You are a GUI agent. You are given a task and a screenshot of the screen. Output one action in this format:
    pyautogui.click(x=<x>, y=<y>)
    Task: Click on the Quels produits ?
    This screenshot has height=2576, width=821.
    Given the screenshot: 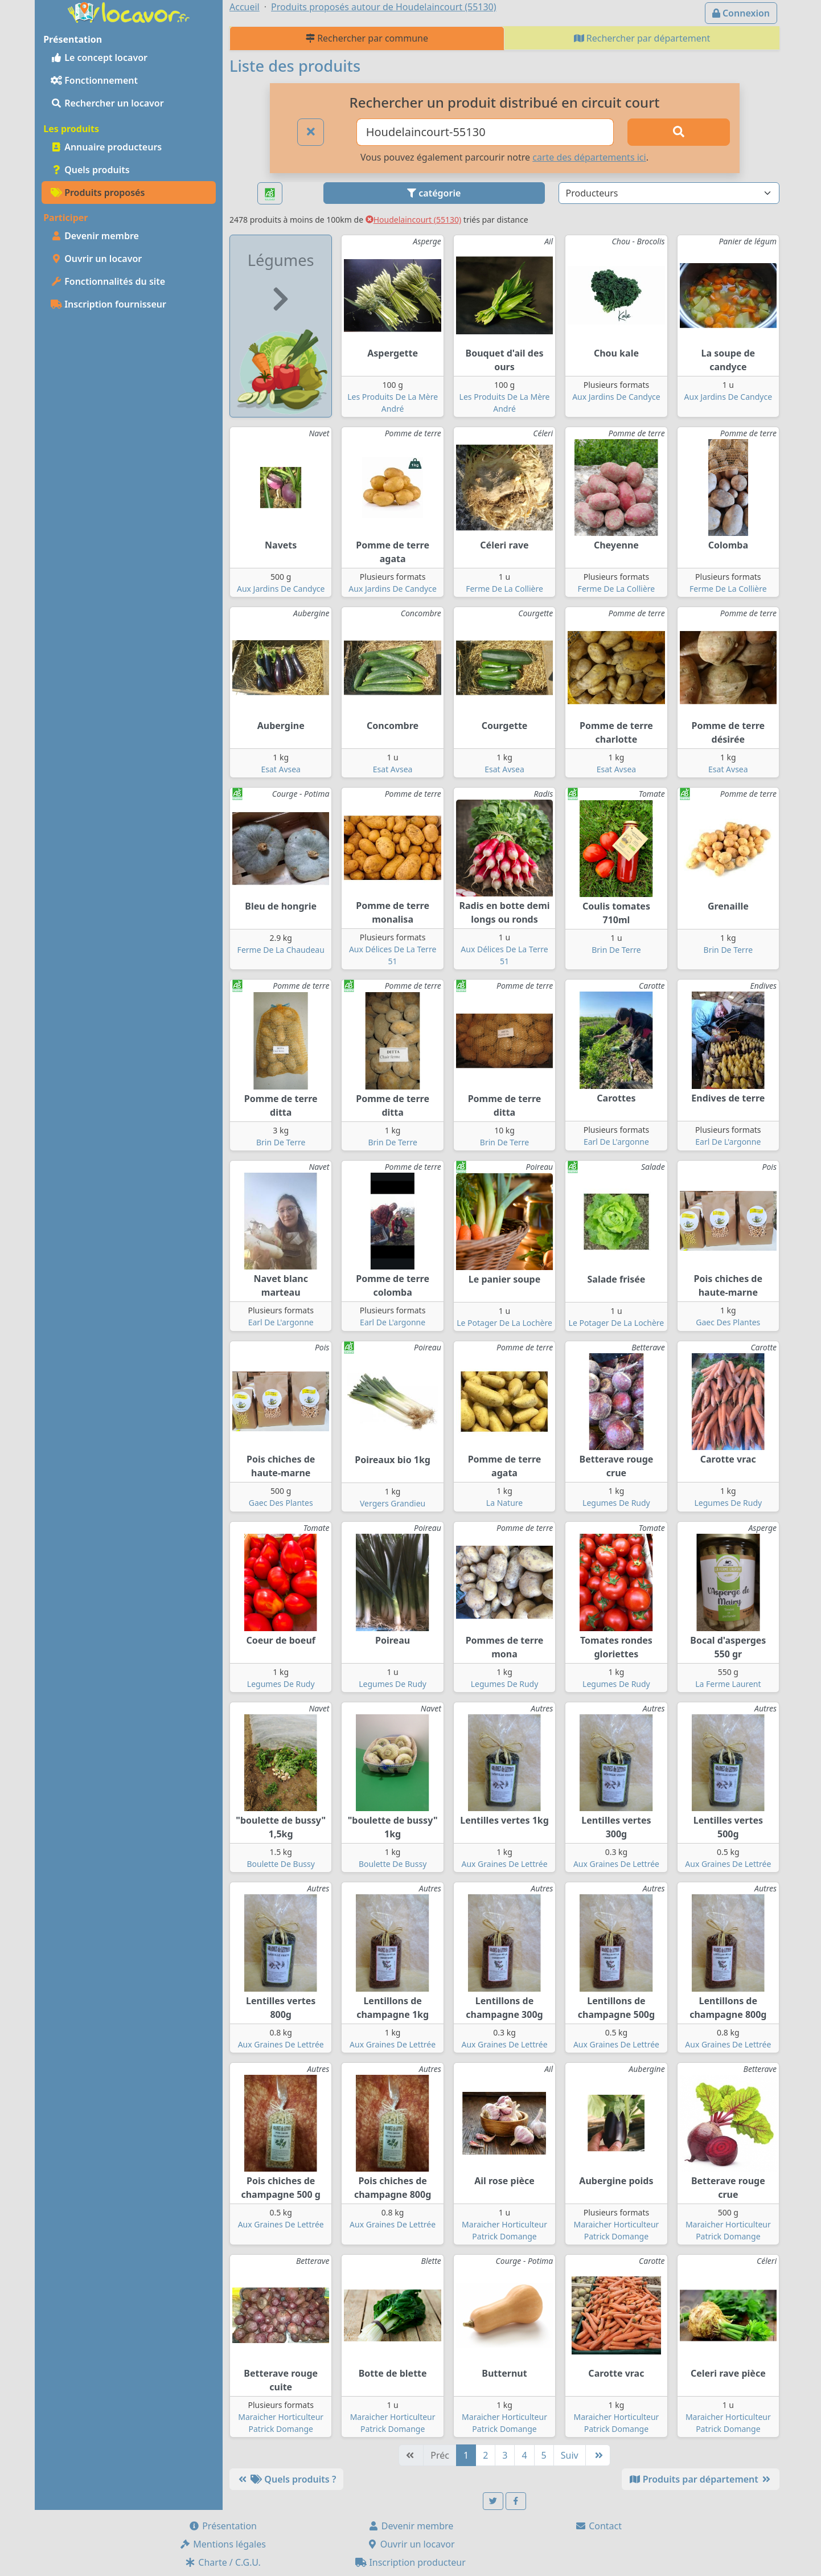 What is the action you would take?
    pyautogui.click(x=286, y=2479)
    